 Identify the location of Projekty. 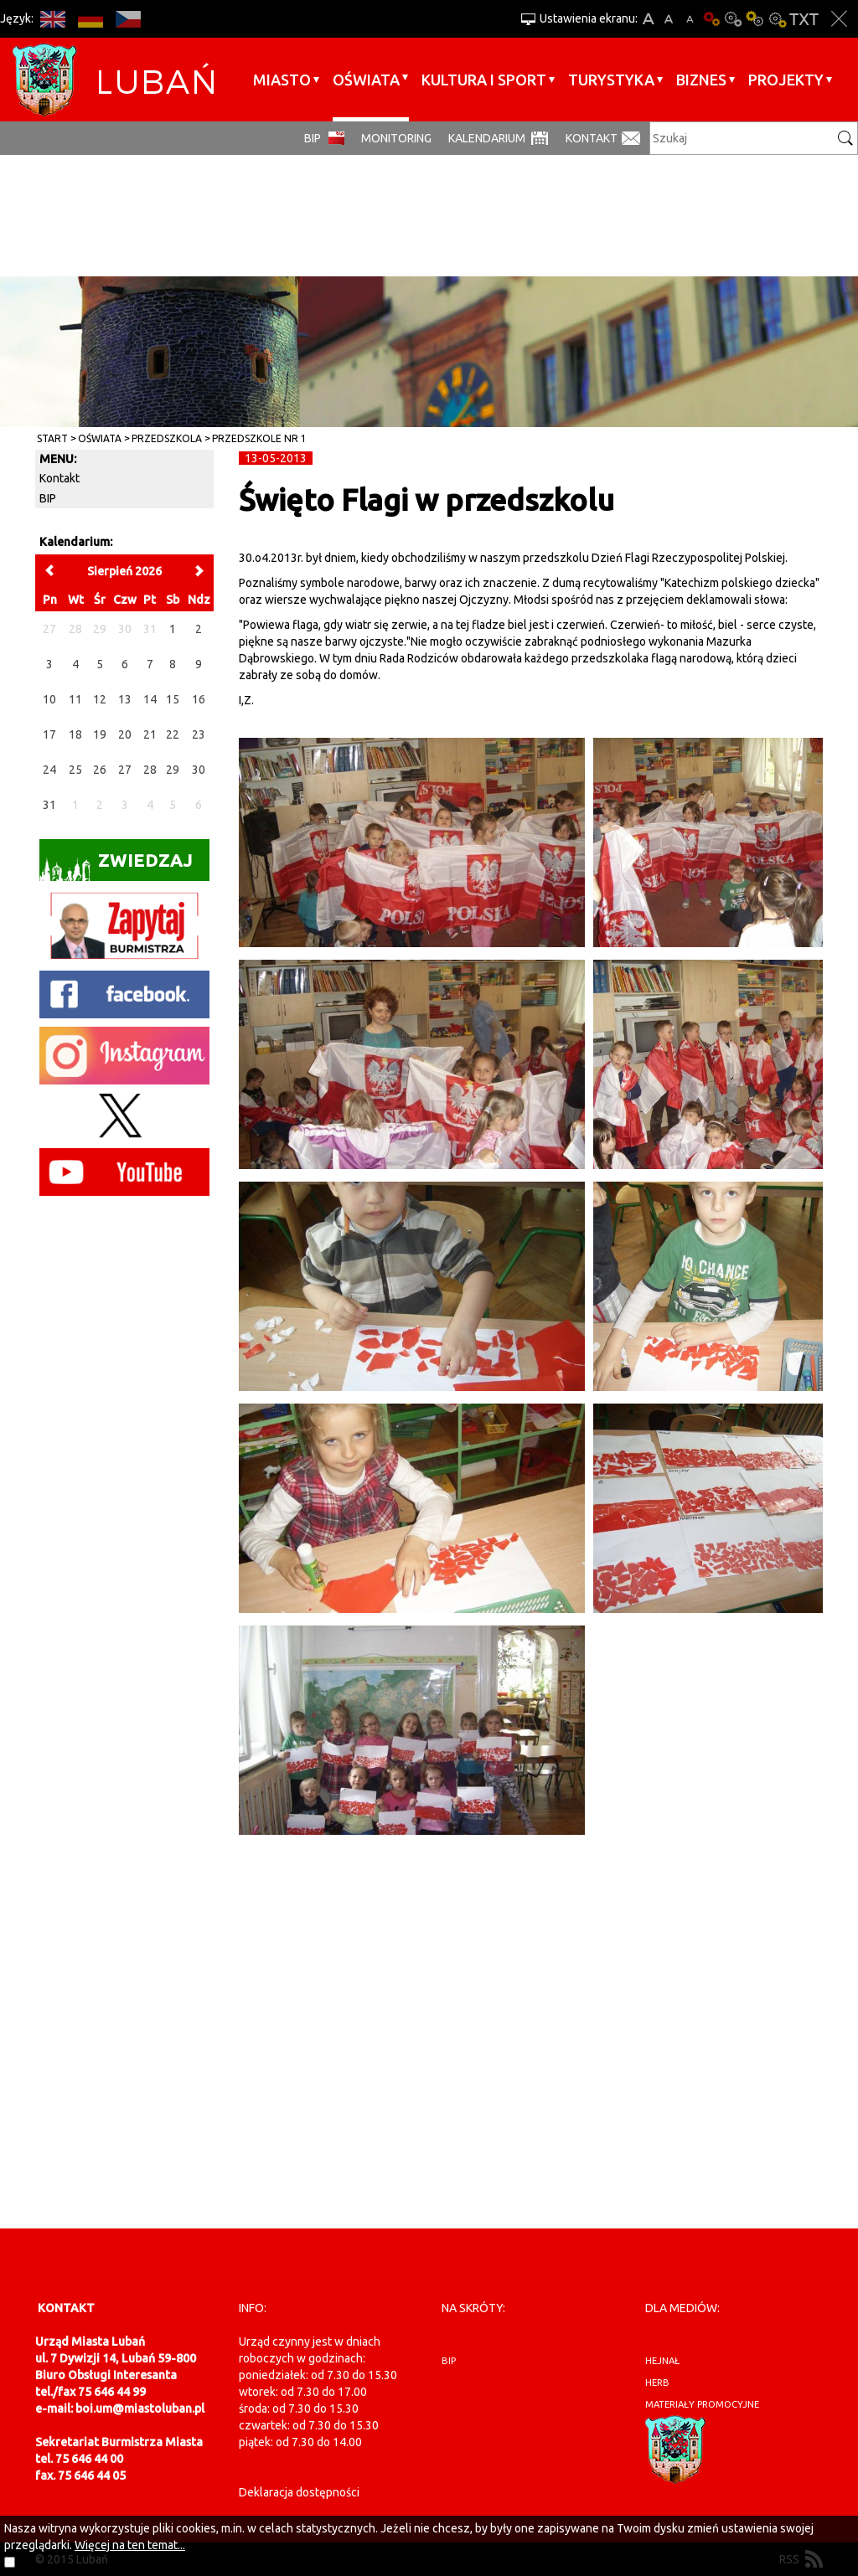
(786, 79).